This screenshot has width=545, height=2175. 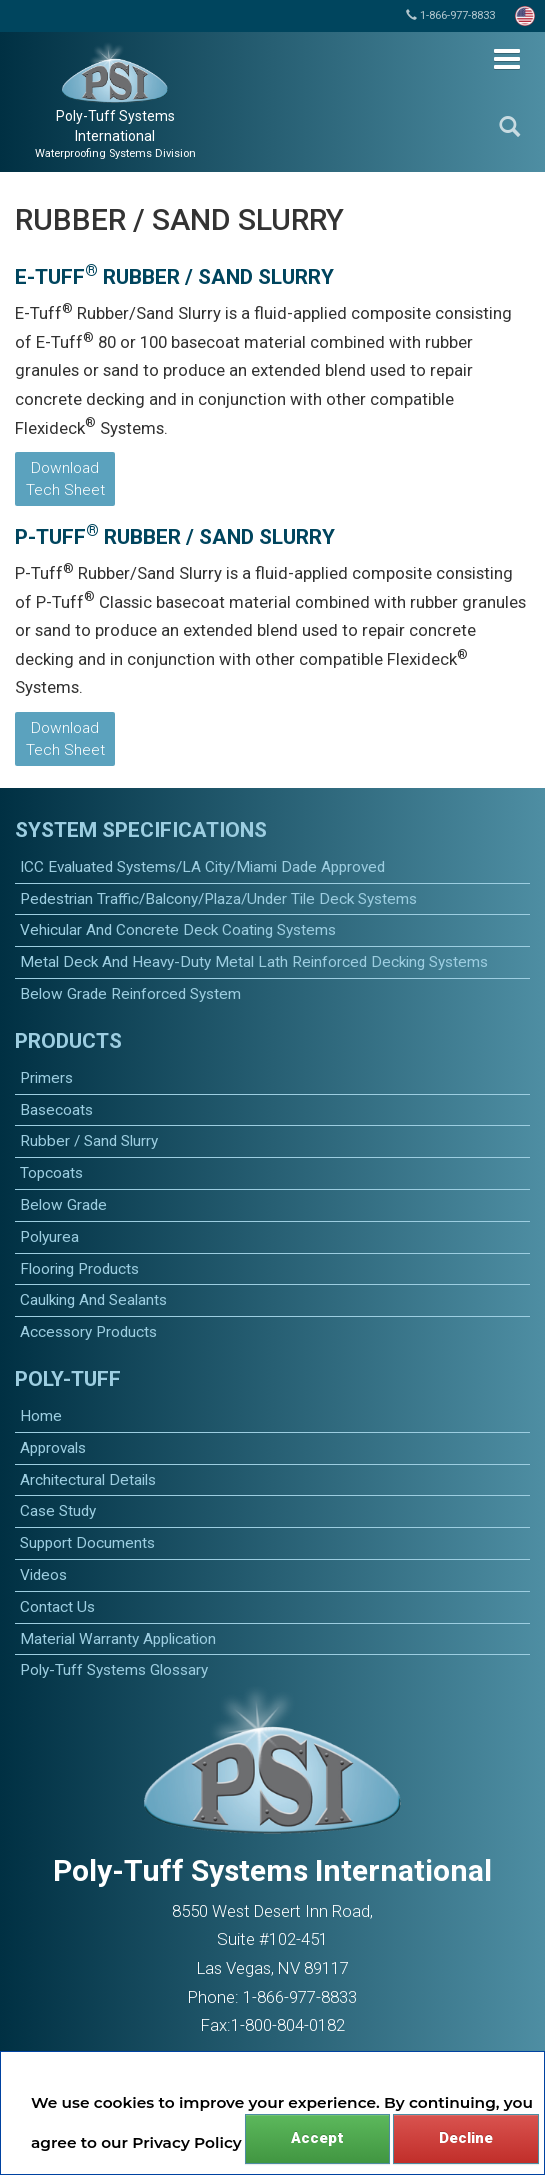 What do you see at coordinates (88, 1332) in the screenshot?
I see `accessory products` at bounding box center [88, 1332].